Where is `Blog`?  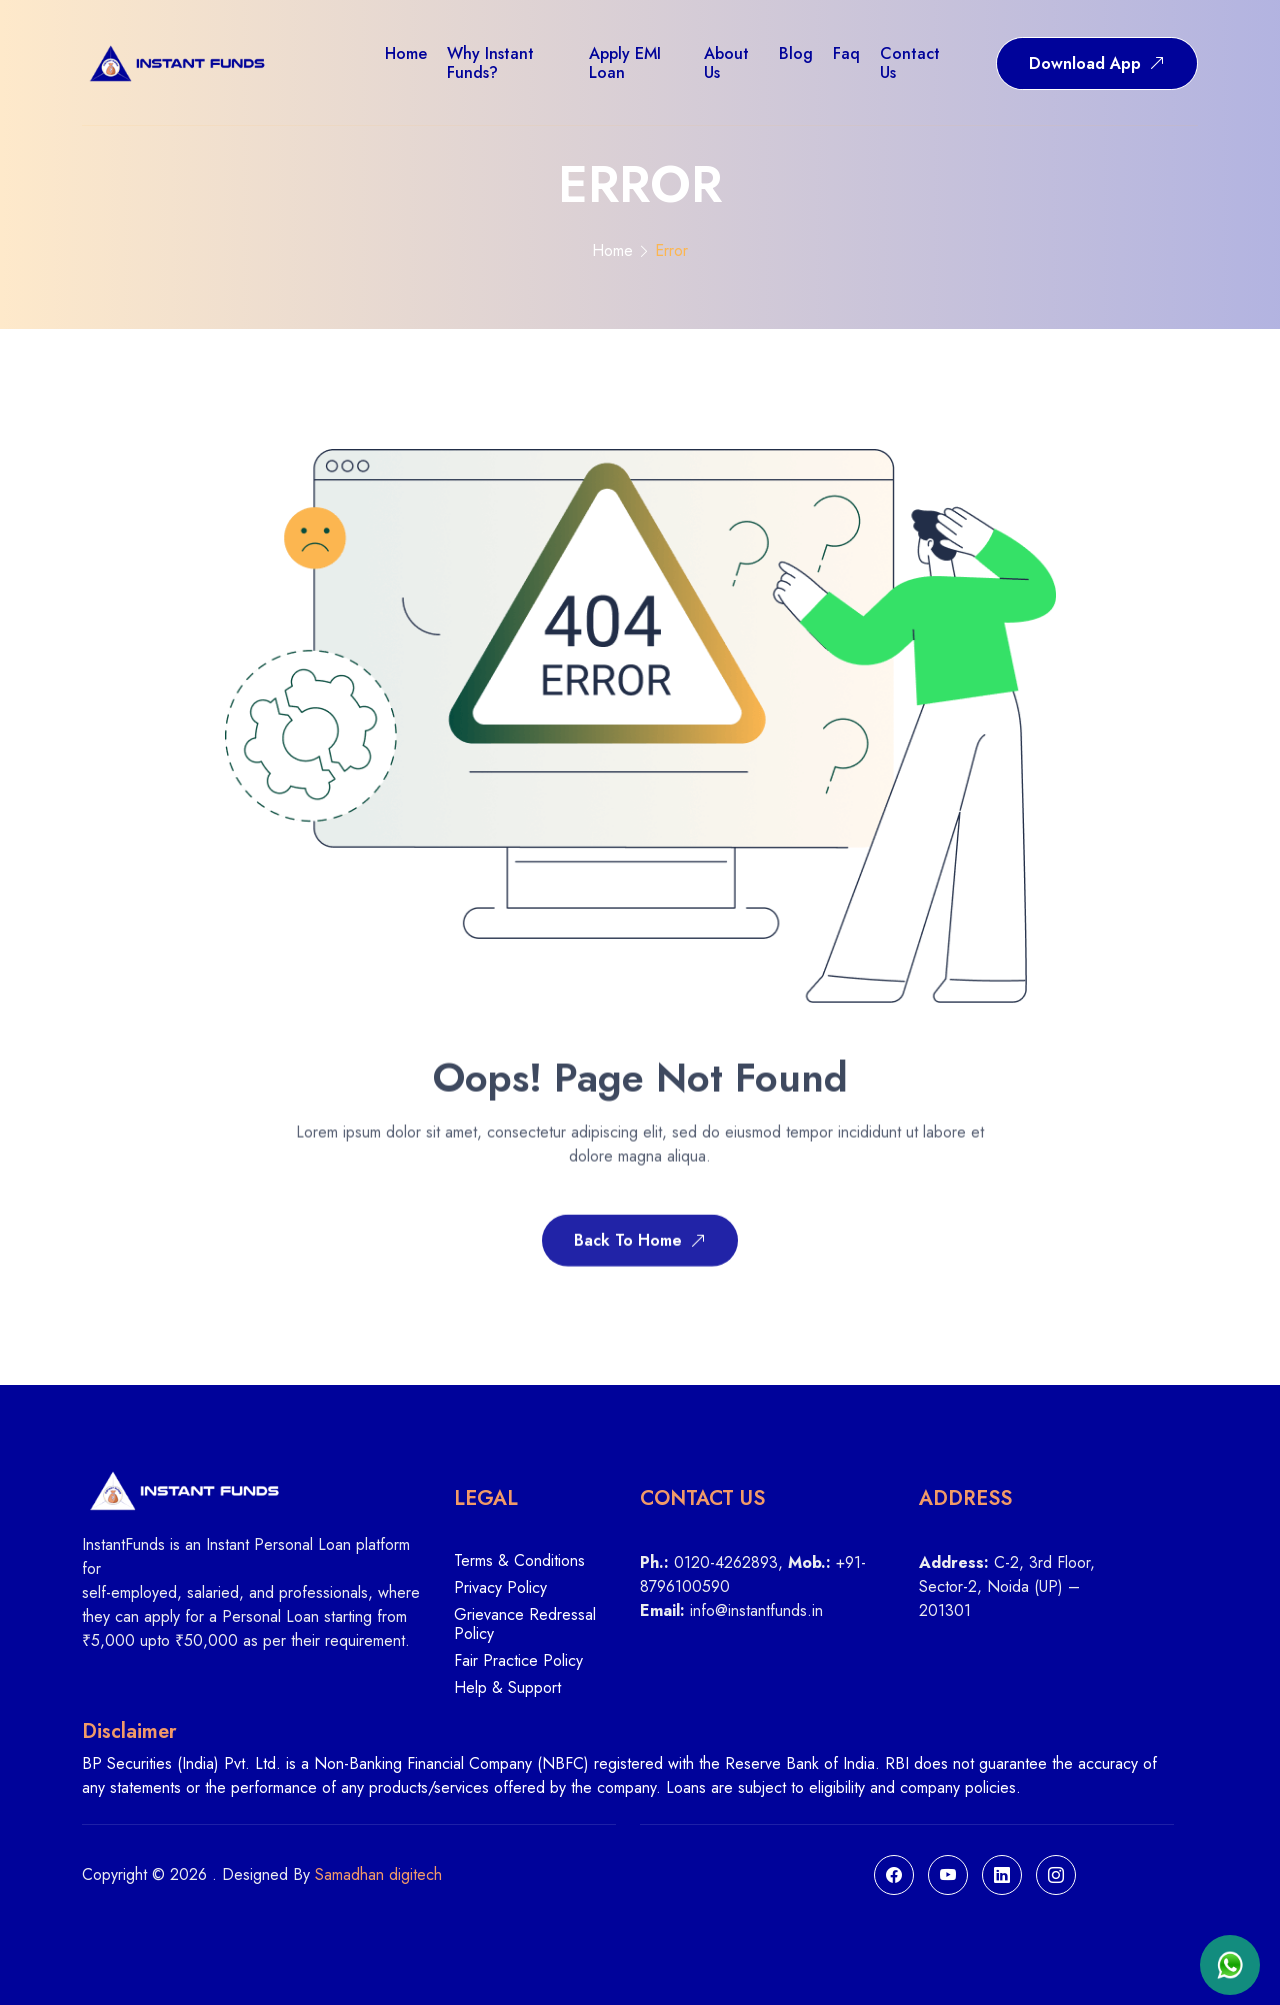 Blog is located at coordinates (796, 53).